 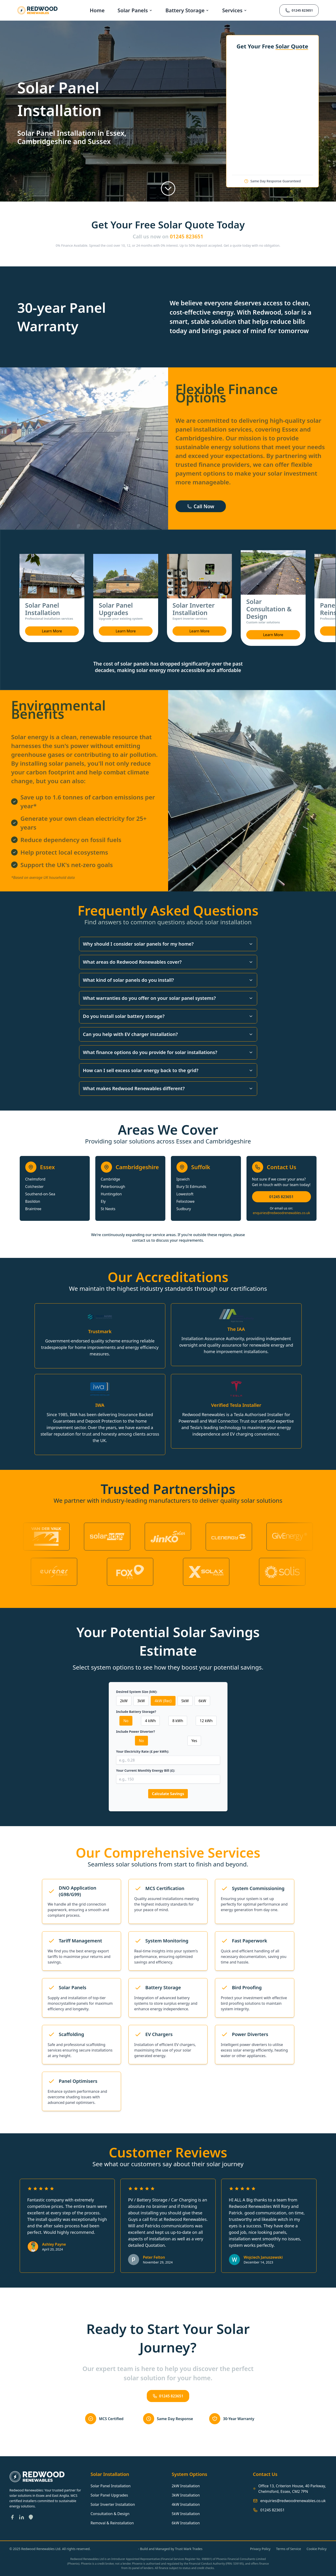 I want to click on Solar Panel Installation, so click(x=111, y=2485).